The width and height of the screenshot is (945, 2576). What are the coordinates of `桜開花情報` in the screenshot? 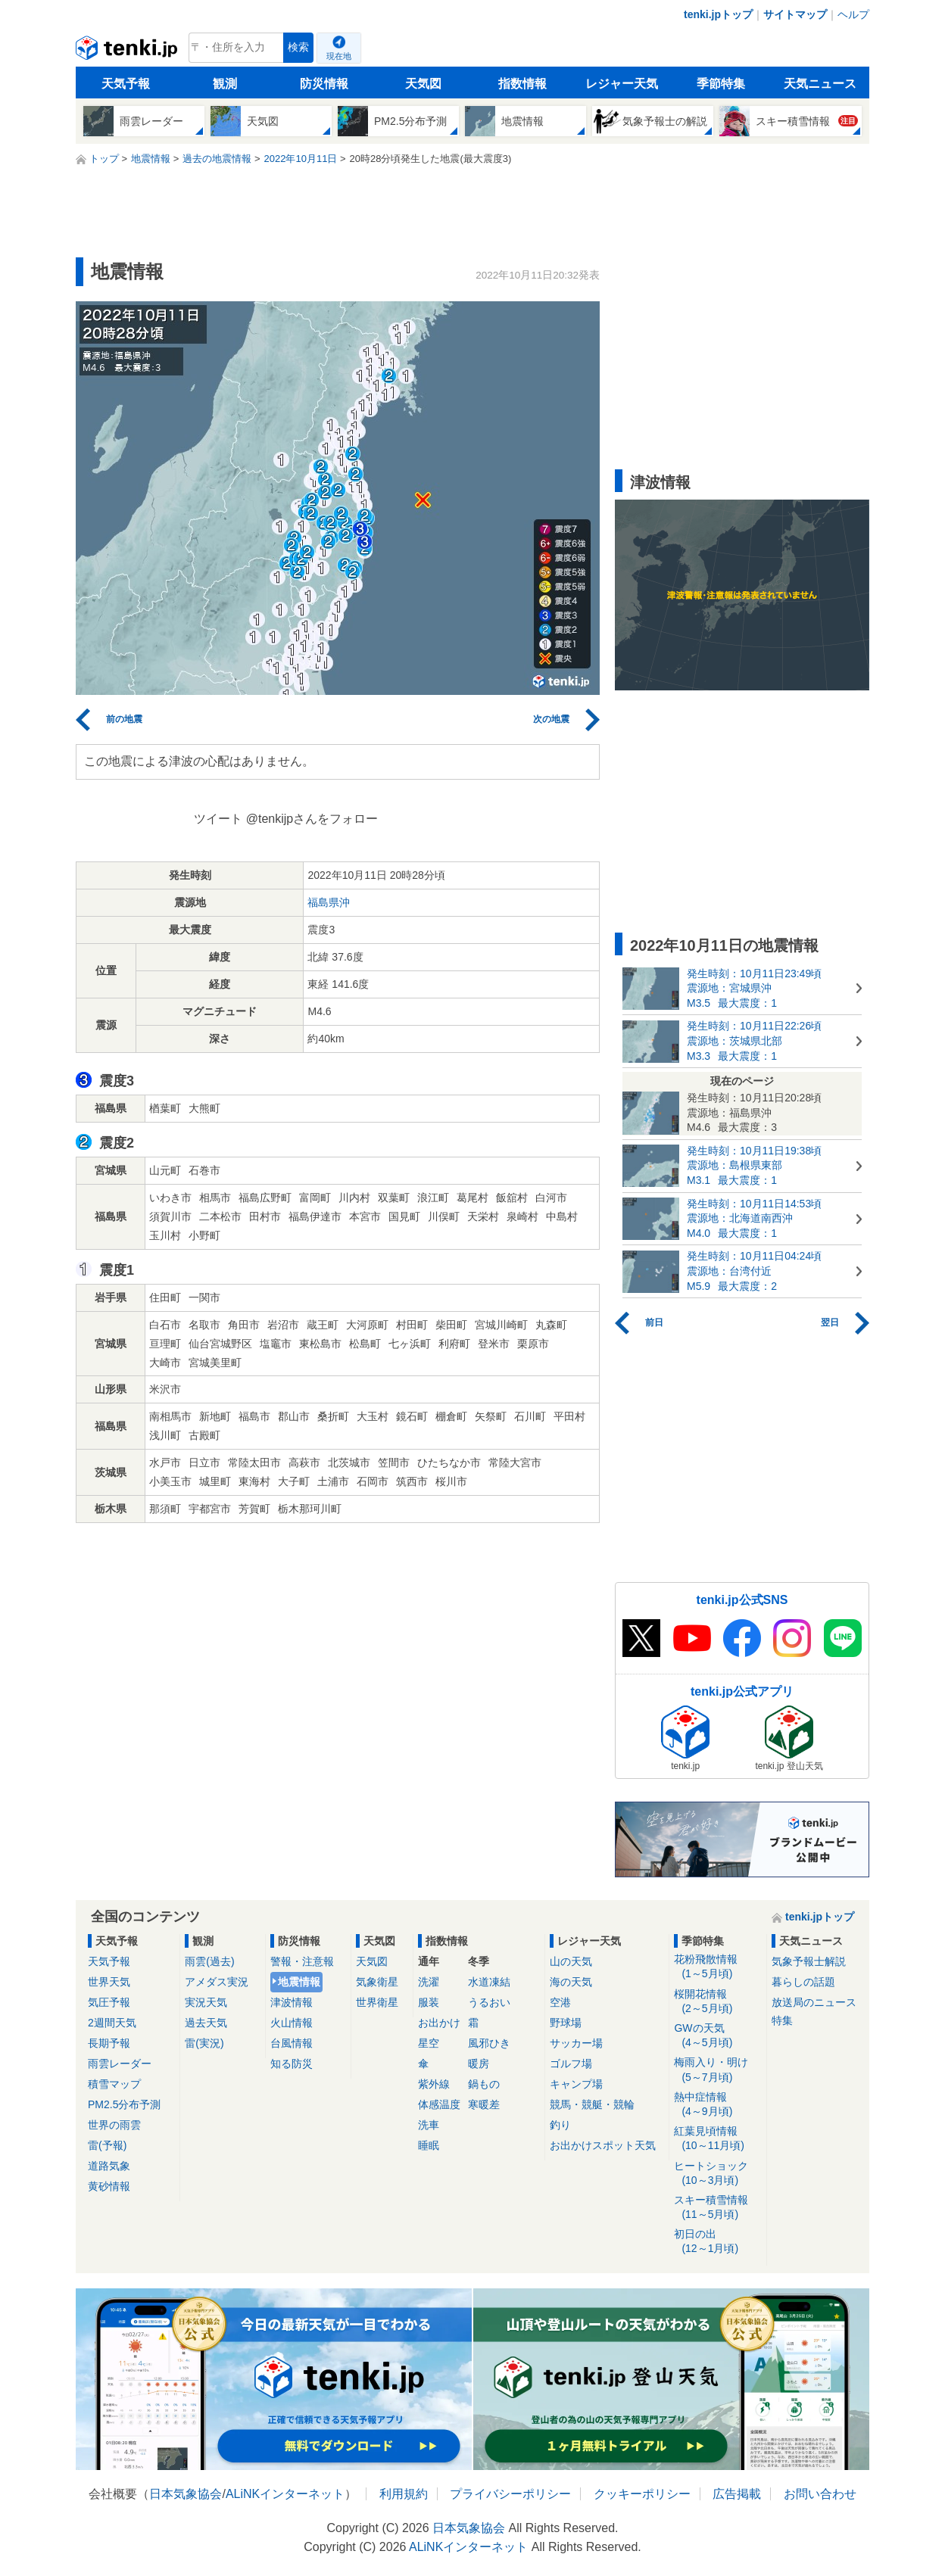 It's located at (717, 2002).